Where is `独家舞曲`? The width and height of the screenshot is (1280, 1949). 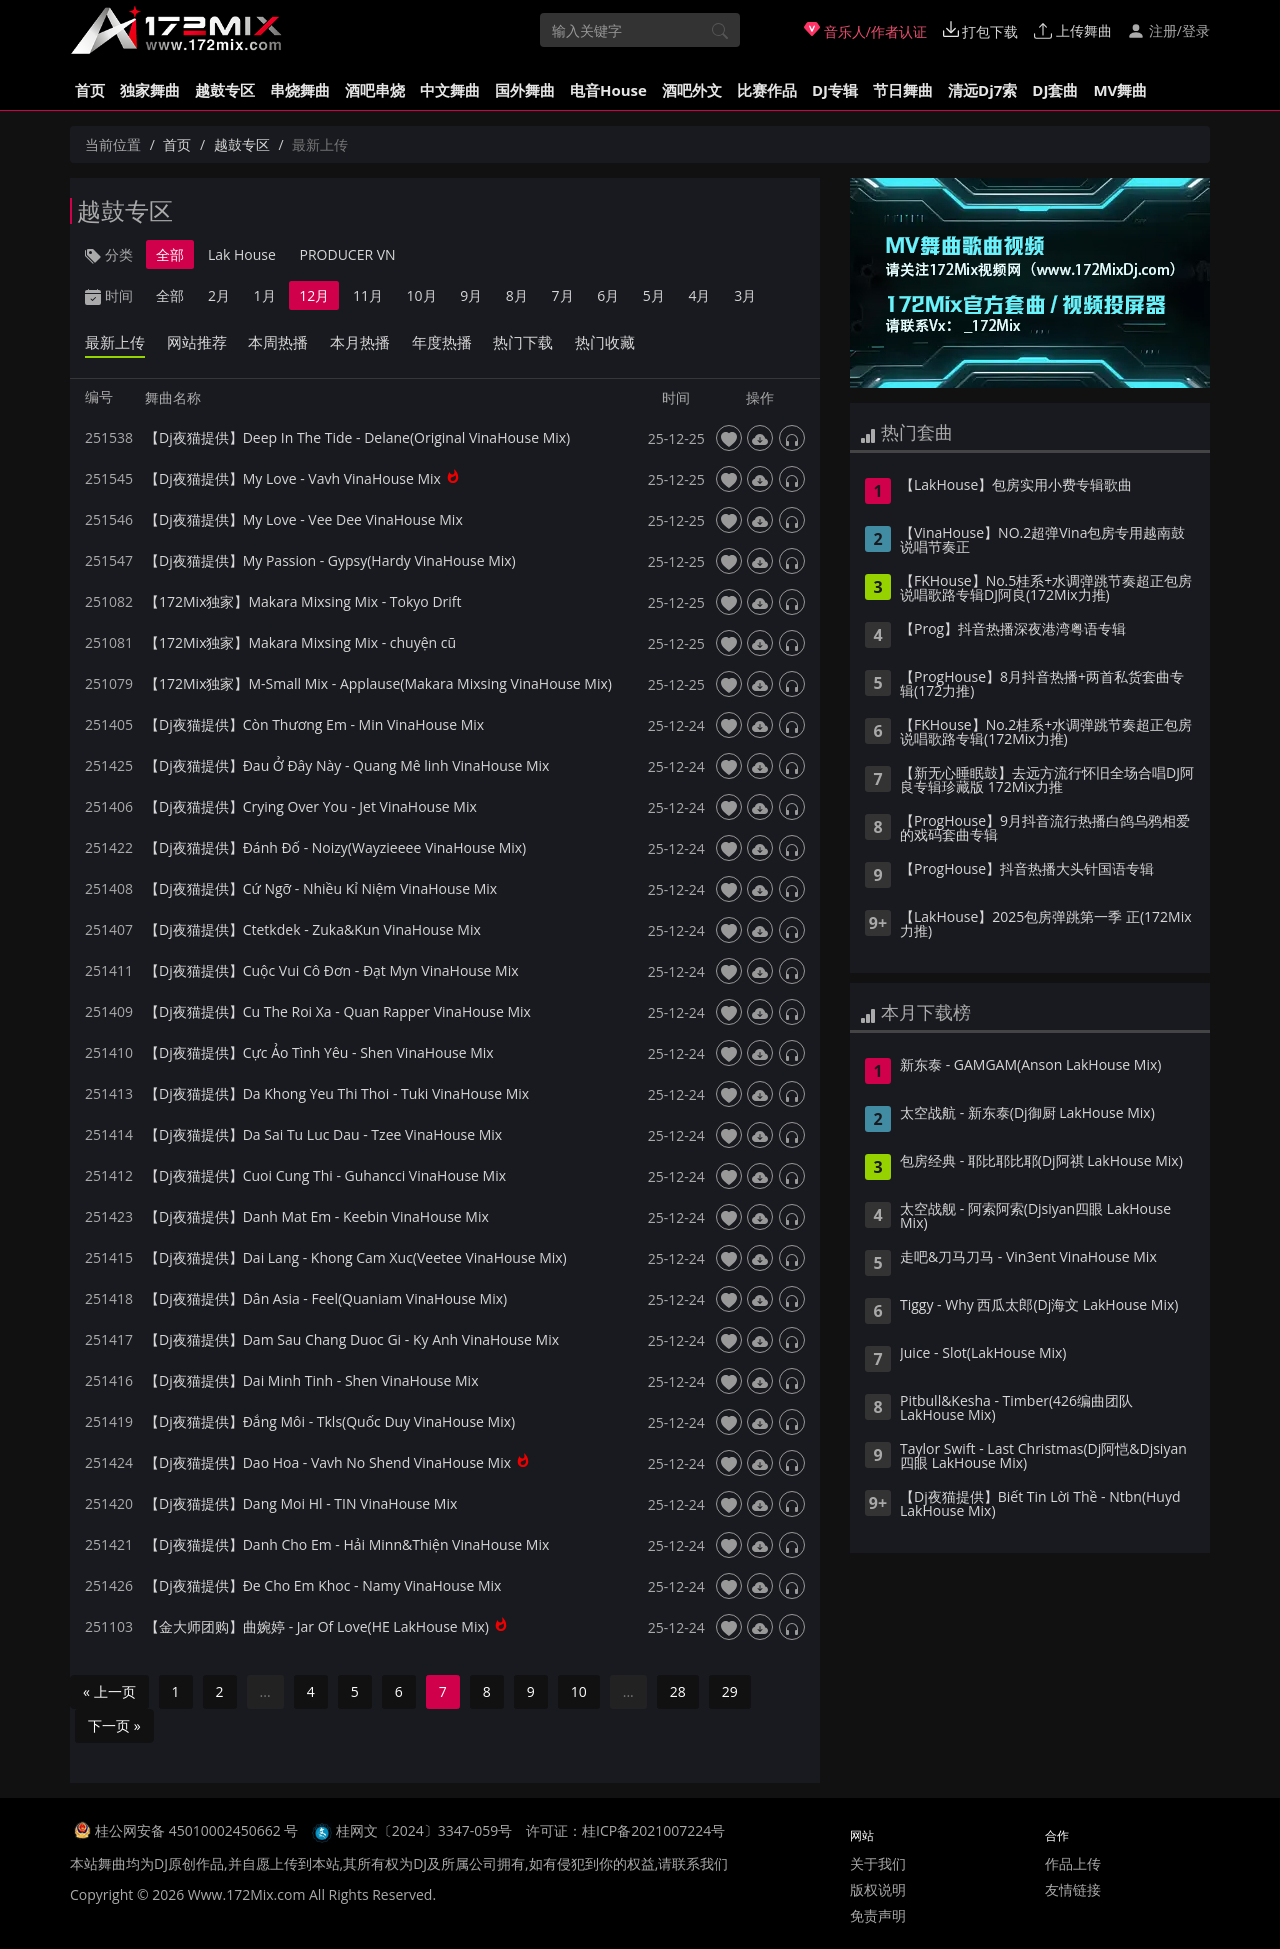
独家舞曲 is located at coordinates (150, 90).